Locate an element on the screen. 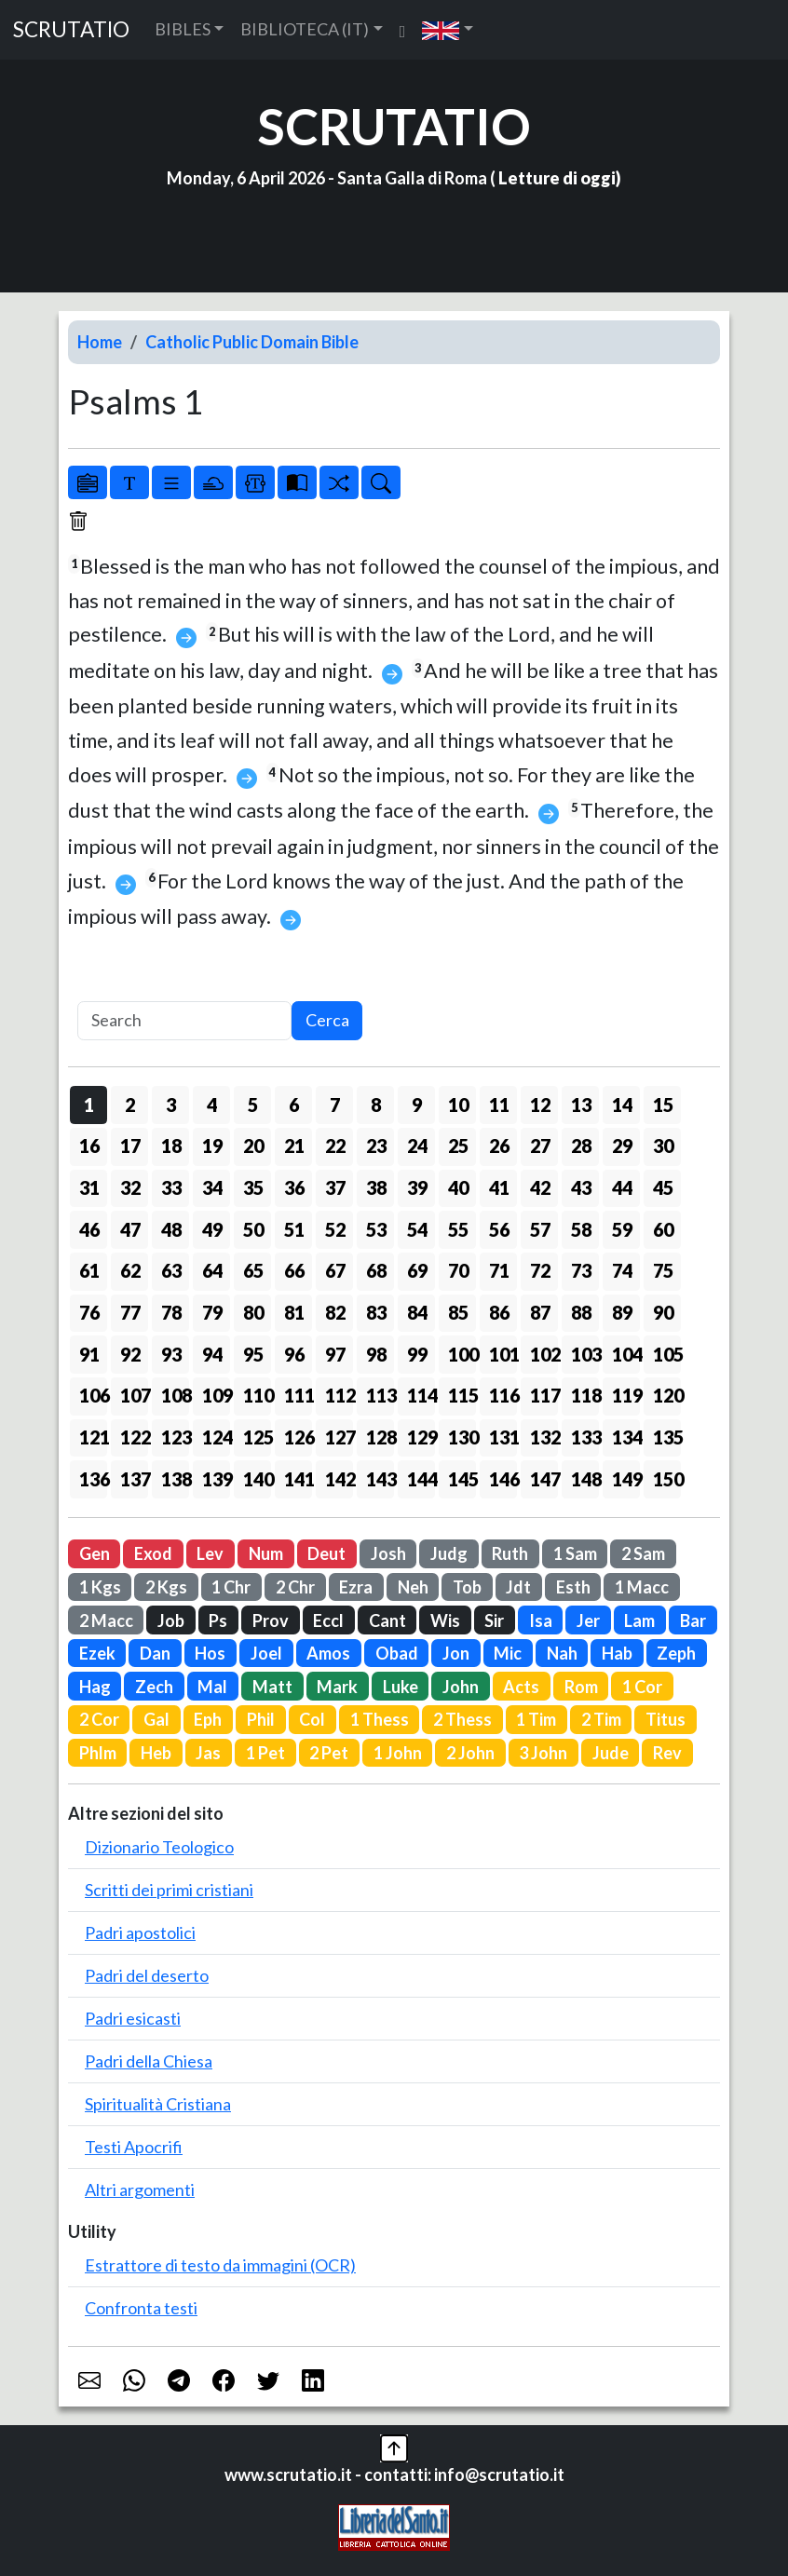 The image size is (788, 2576). 44 [button] is located at coordinates (622, 1187).